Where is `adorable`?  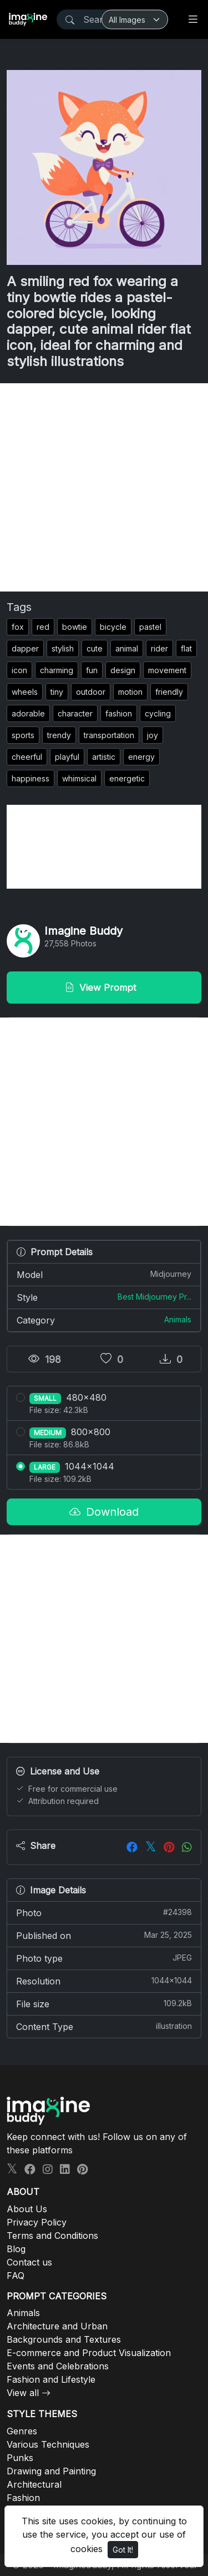
adorable is located at coordinates (28, 713).